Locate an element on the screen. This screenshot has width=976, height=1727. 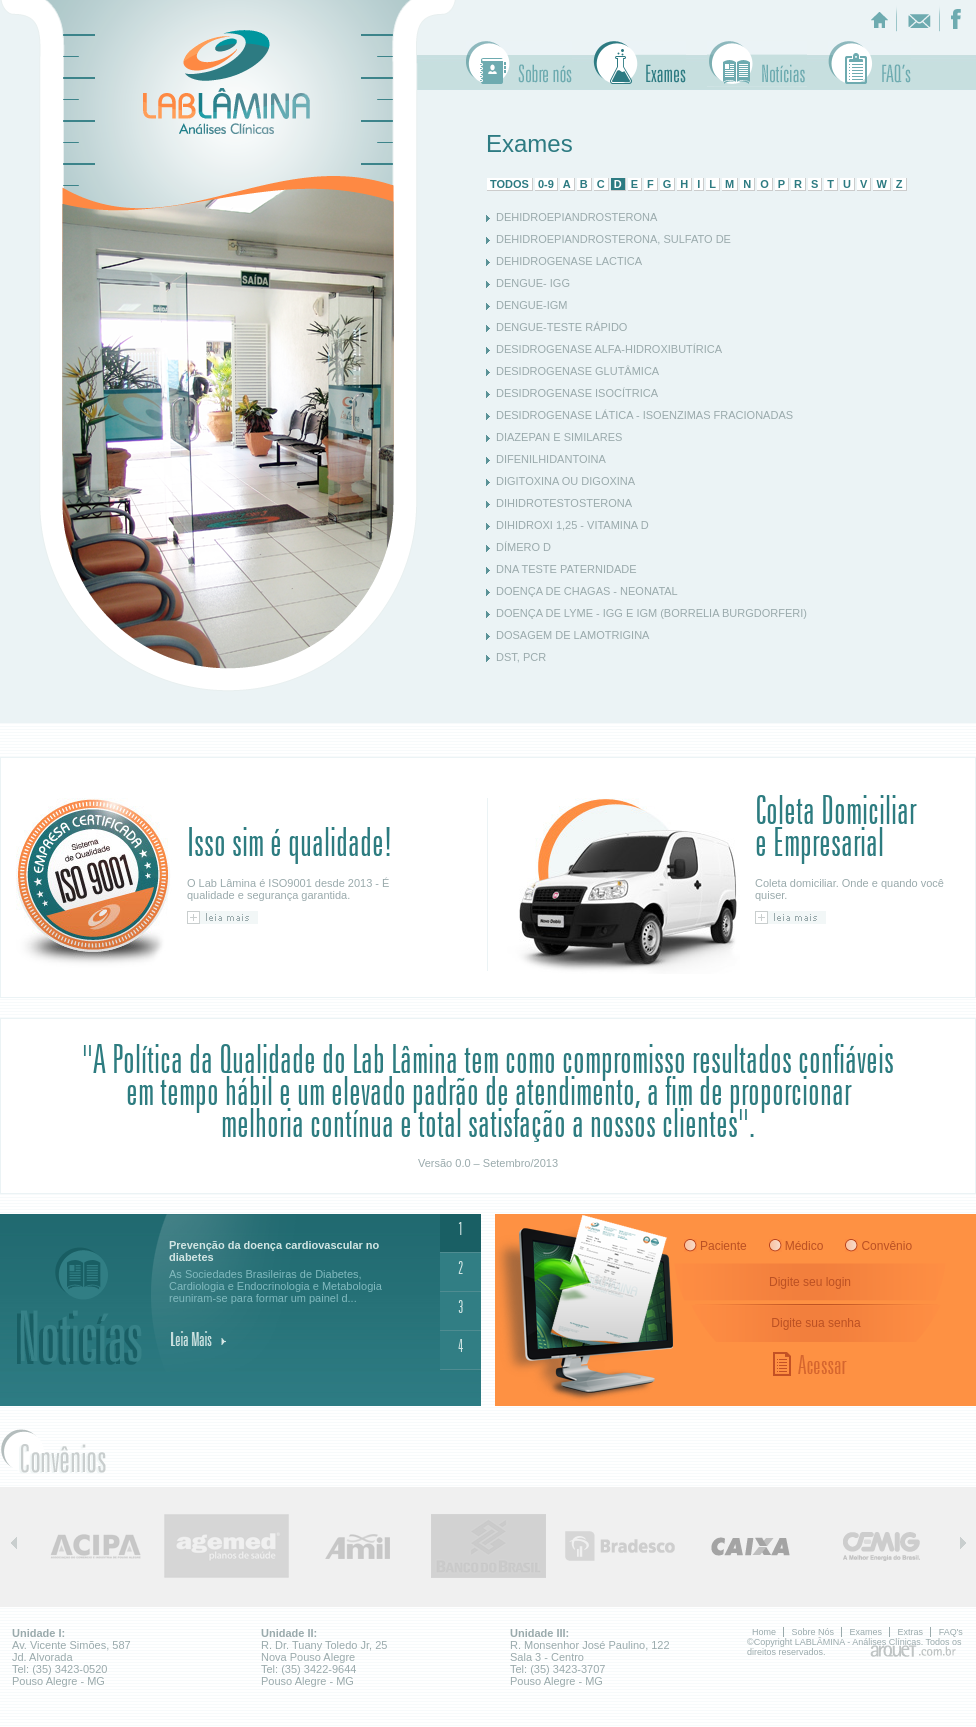
TODOS is located at coordinates (509, 184).